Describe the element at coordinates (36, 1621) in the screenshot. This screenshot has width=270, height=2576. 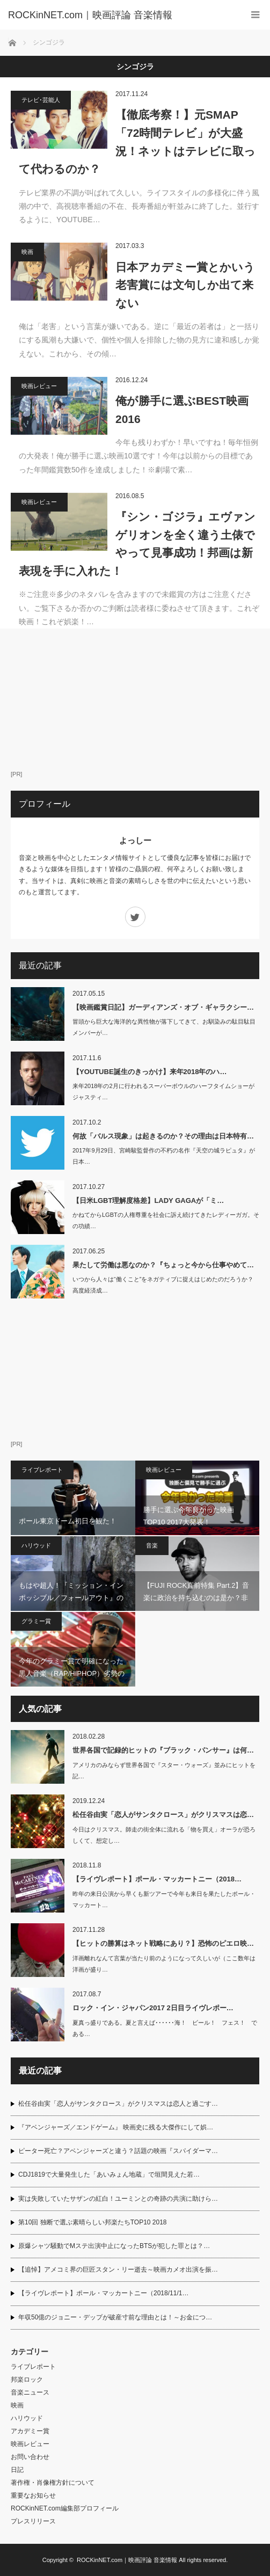
I see `グラミー賞` at that location.